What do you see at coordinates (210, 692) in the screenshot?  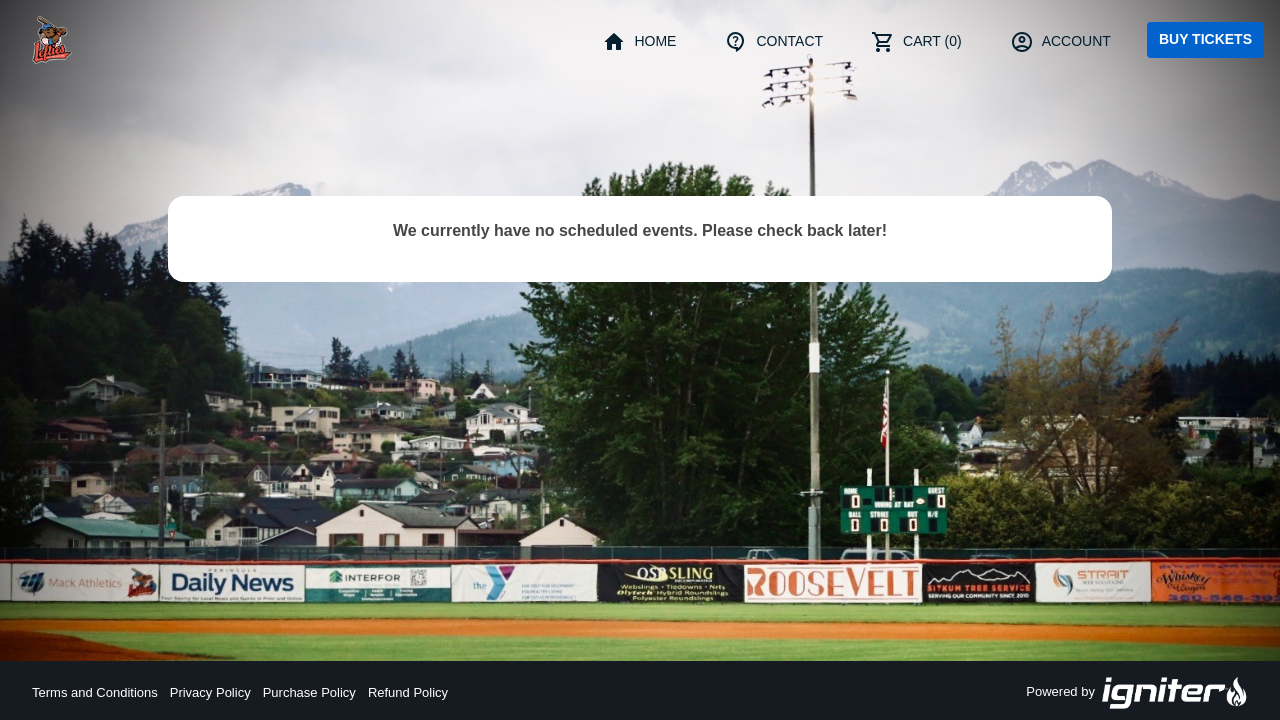 I see `Privacy Policy` at bounding box center [210, 692].